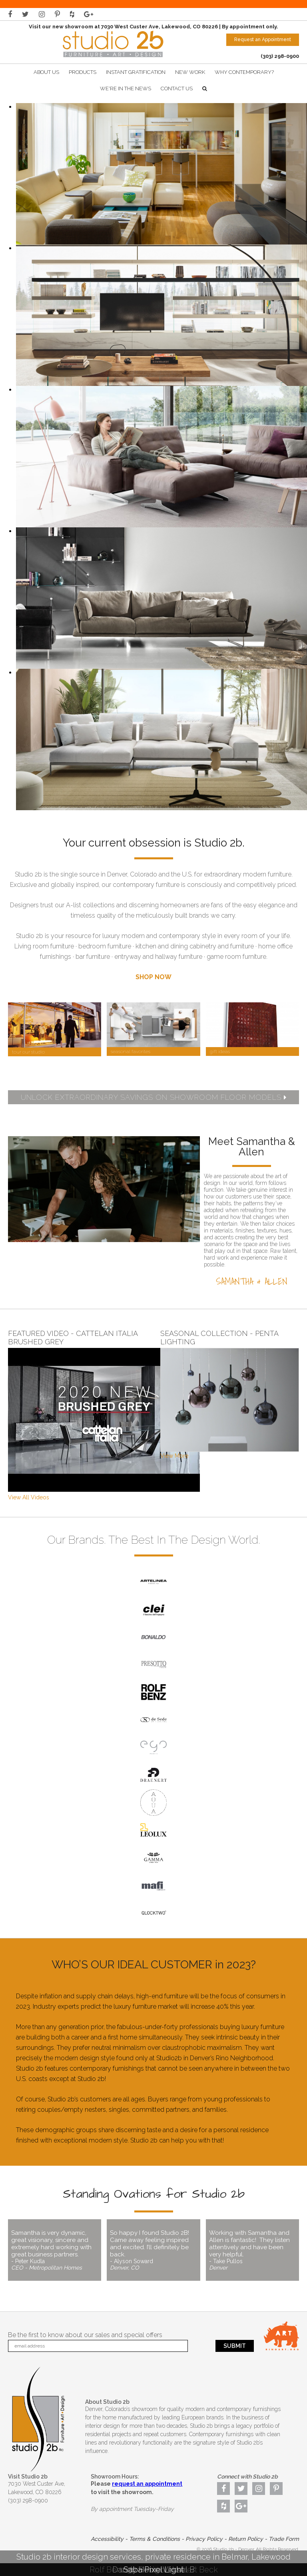 The height and width of the screenshot is (2576, 307). What do you see at coordinates (107, 2539) in the screenshot?
I see `Accessibility` at bounding box center [107, 2539].